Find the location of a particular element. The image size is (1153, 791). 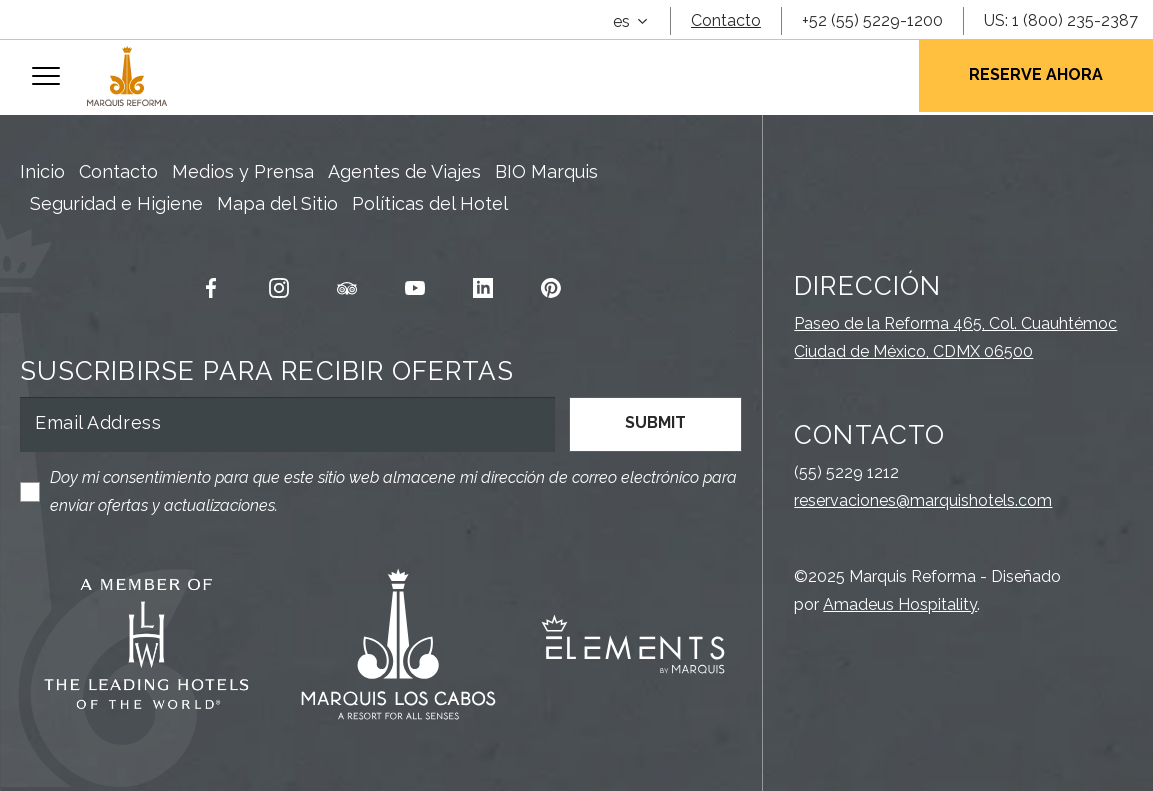

(55) 5229 1212 is located at coordinates (846, 472).